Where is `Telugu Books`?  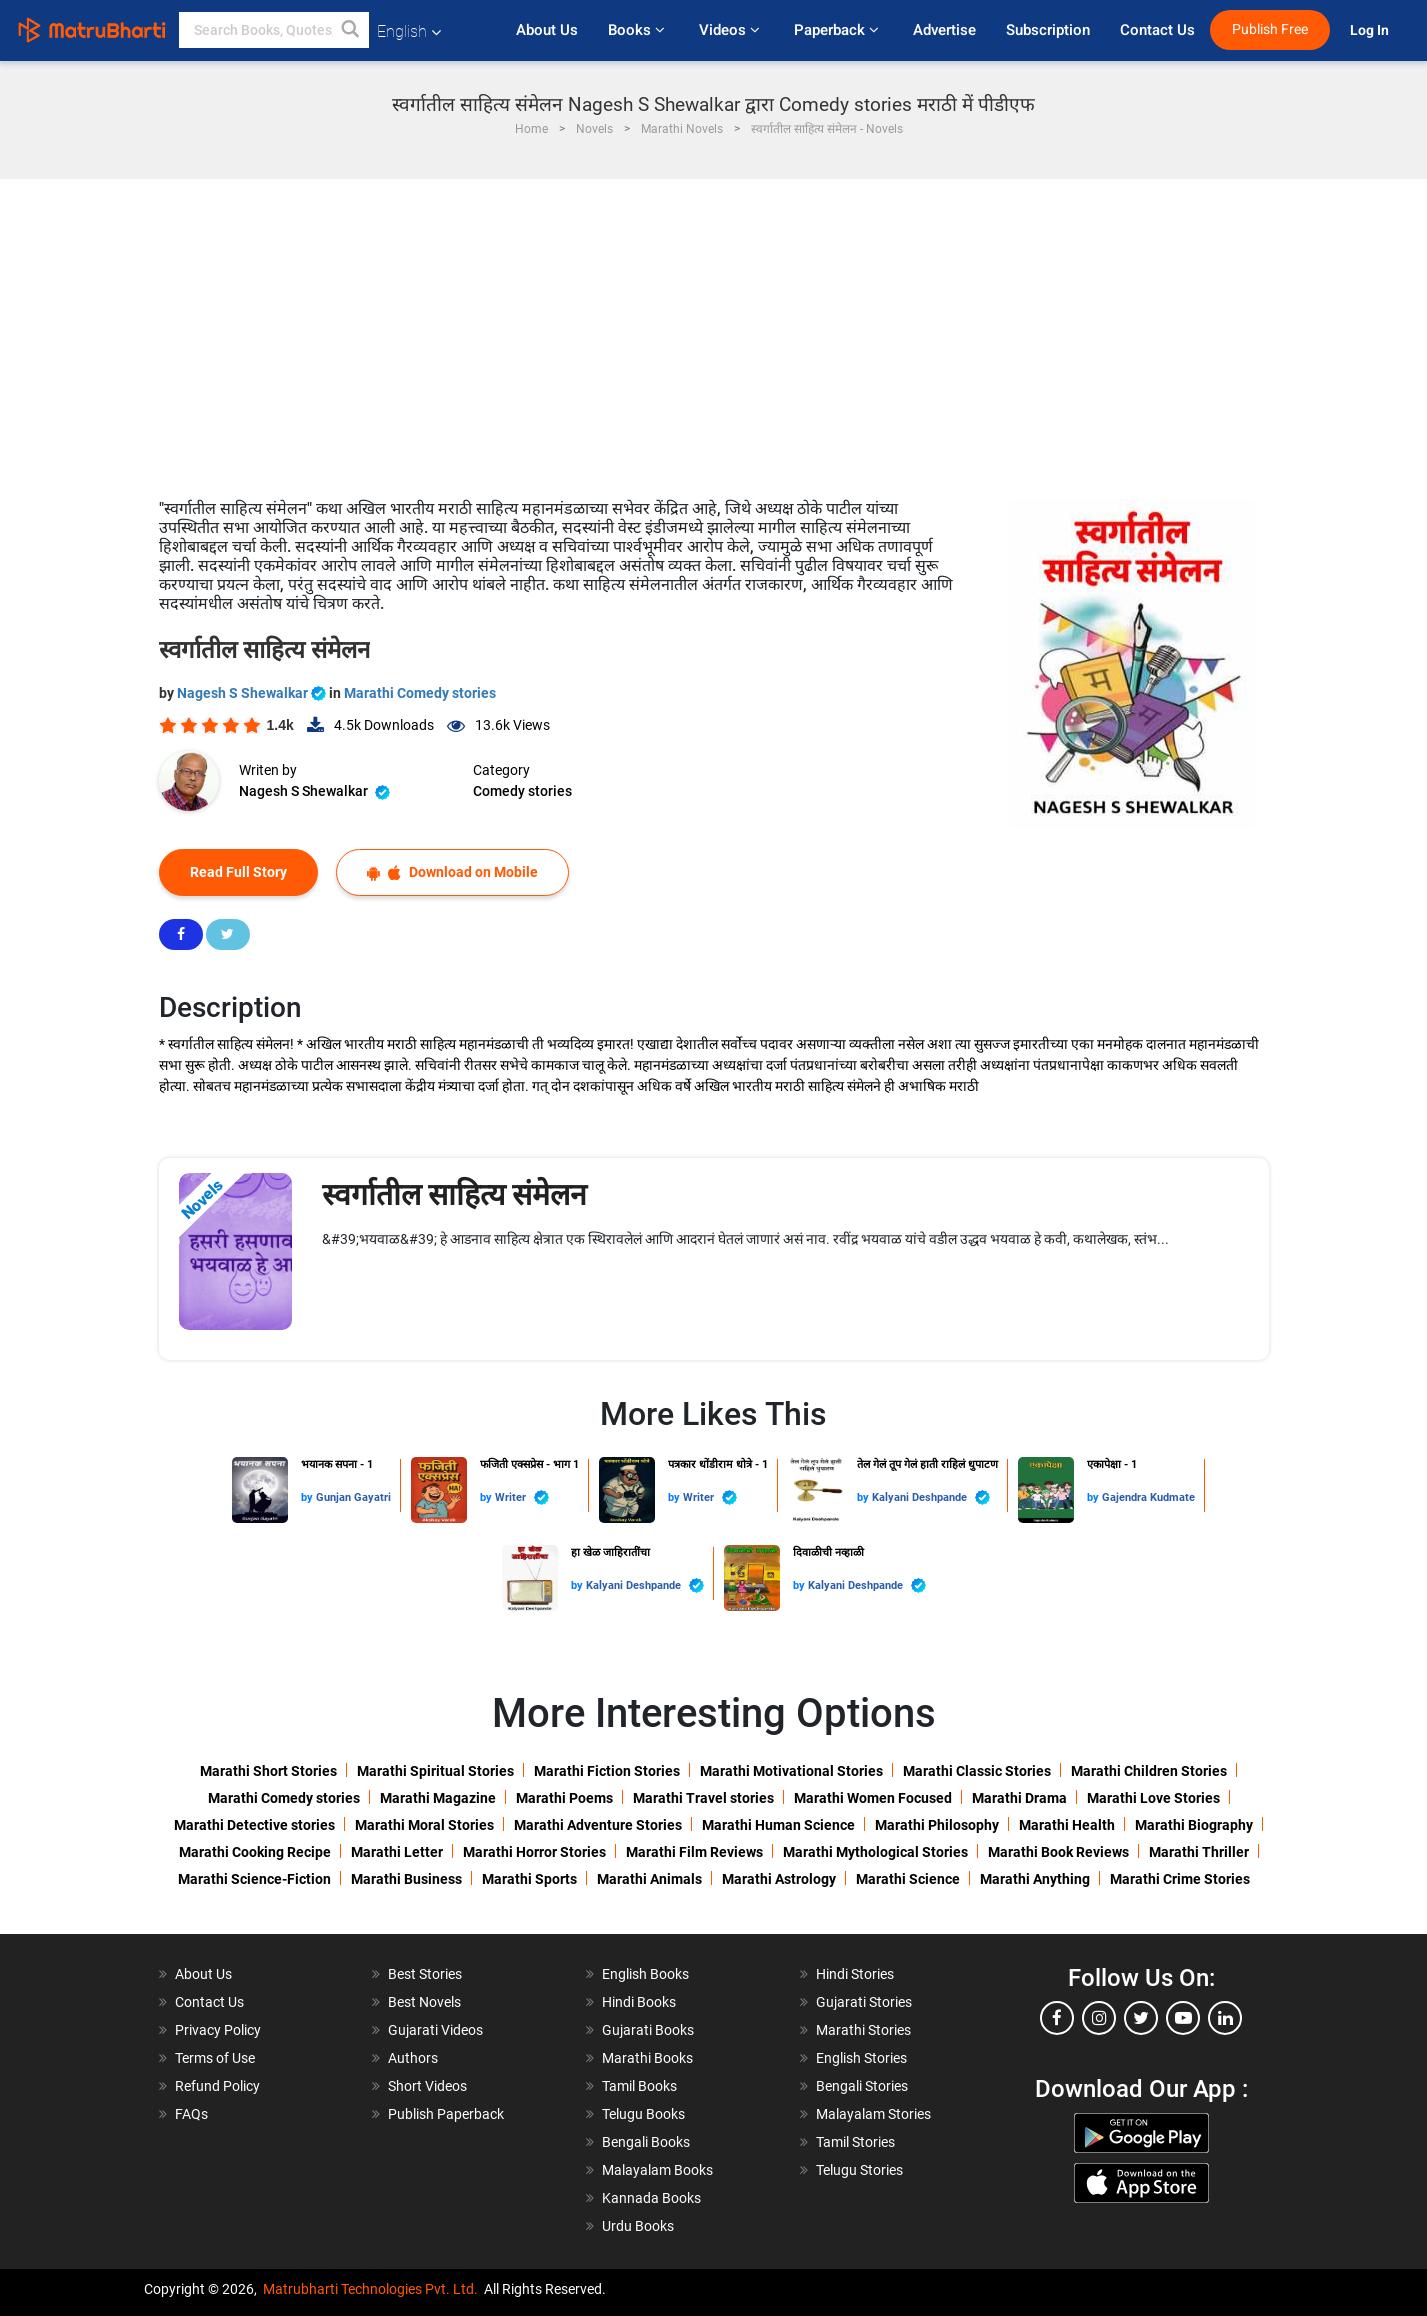
Telugu Books is located at coordinates (643, 2114).